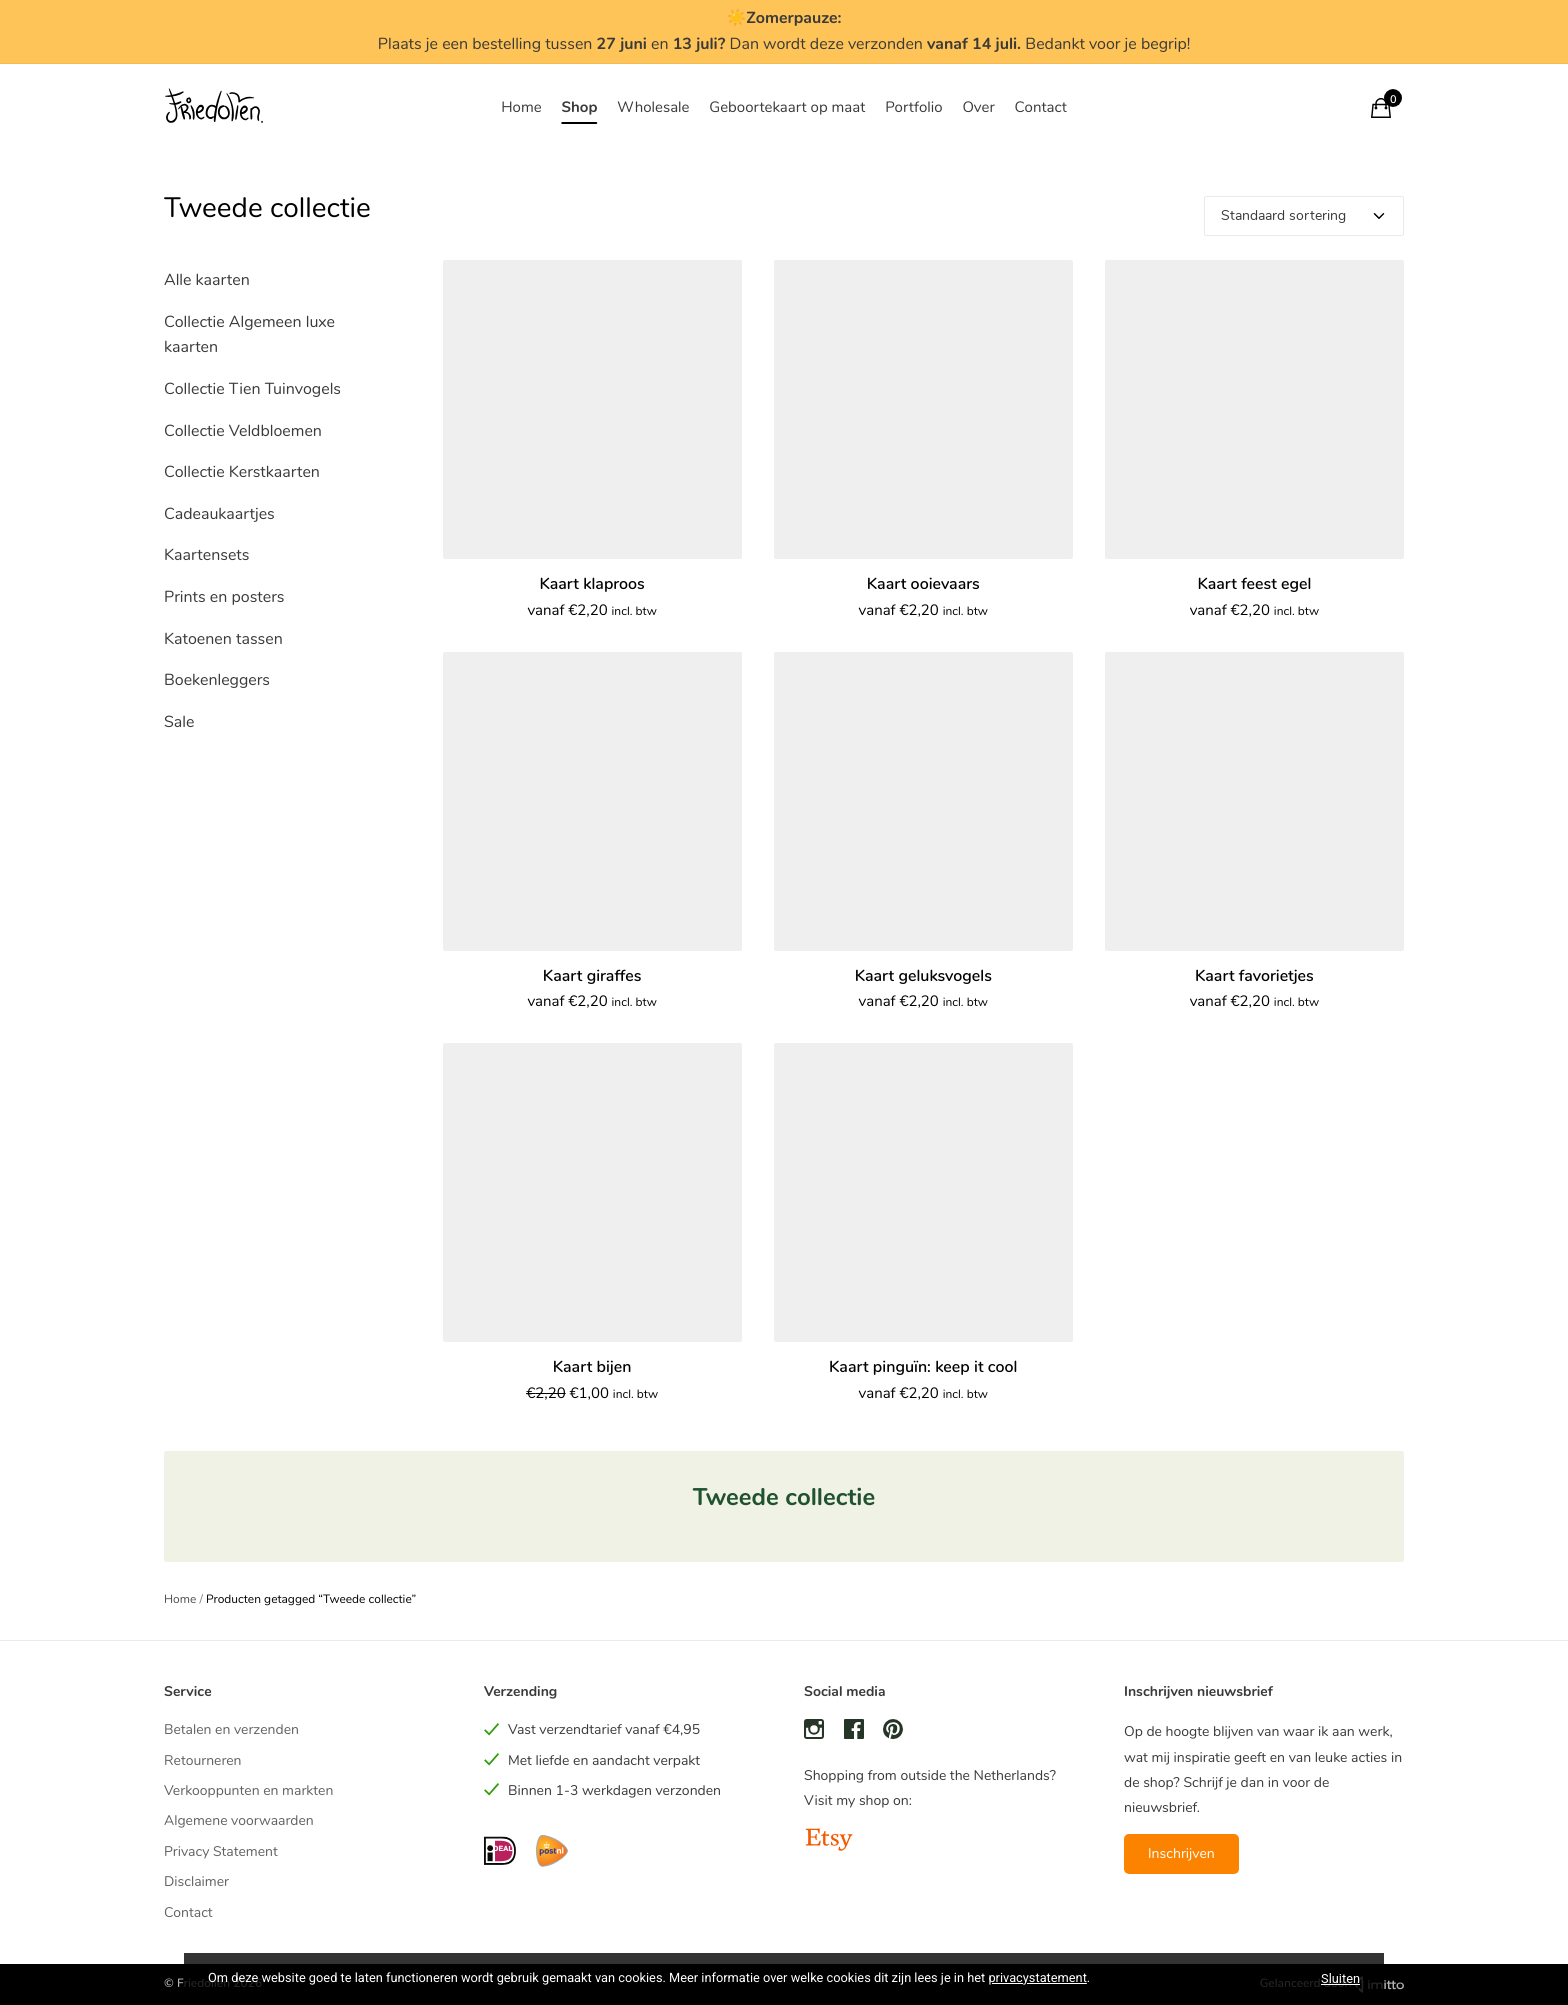  Describe the element at coordinates (978, 108) in the screenshot. I see `Over` at that location.